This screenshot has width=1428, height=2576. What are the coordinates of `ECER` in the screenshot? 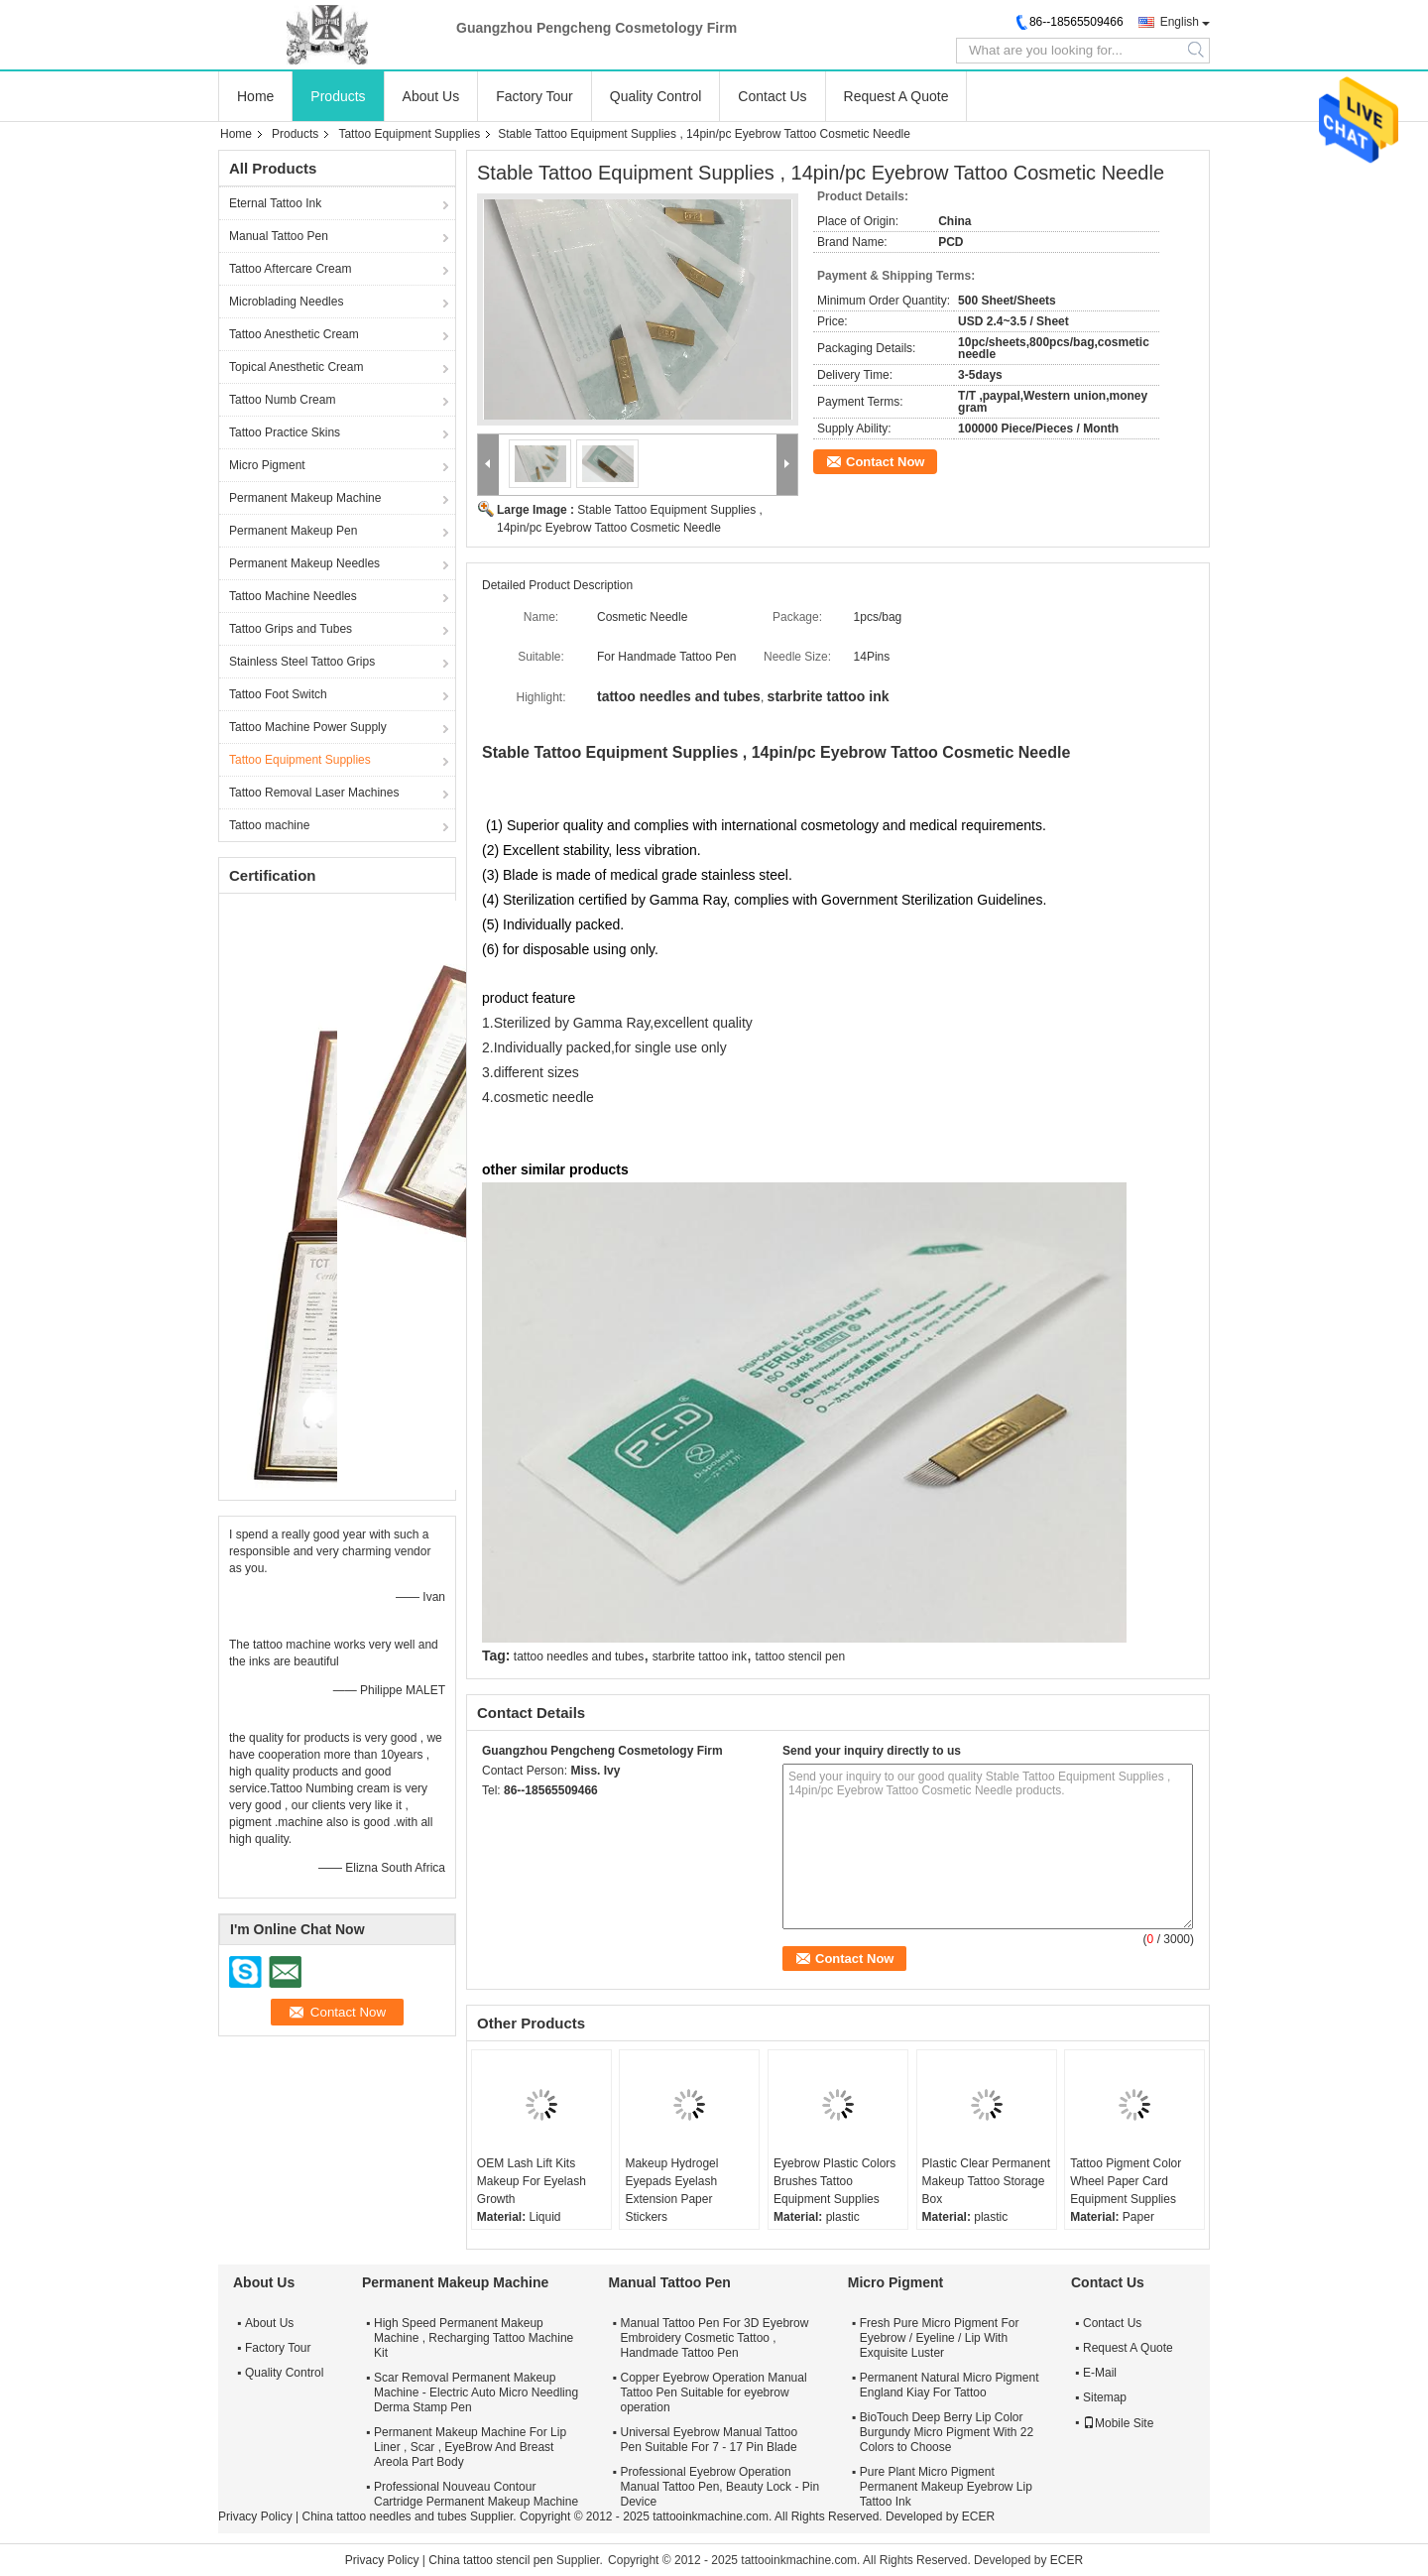 It's located at (978, 2516).